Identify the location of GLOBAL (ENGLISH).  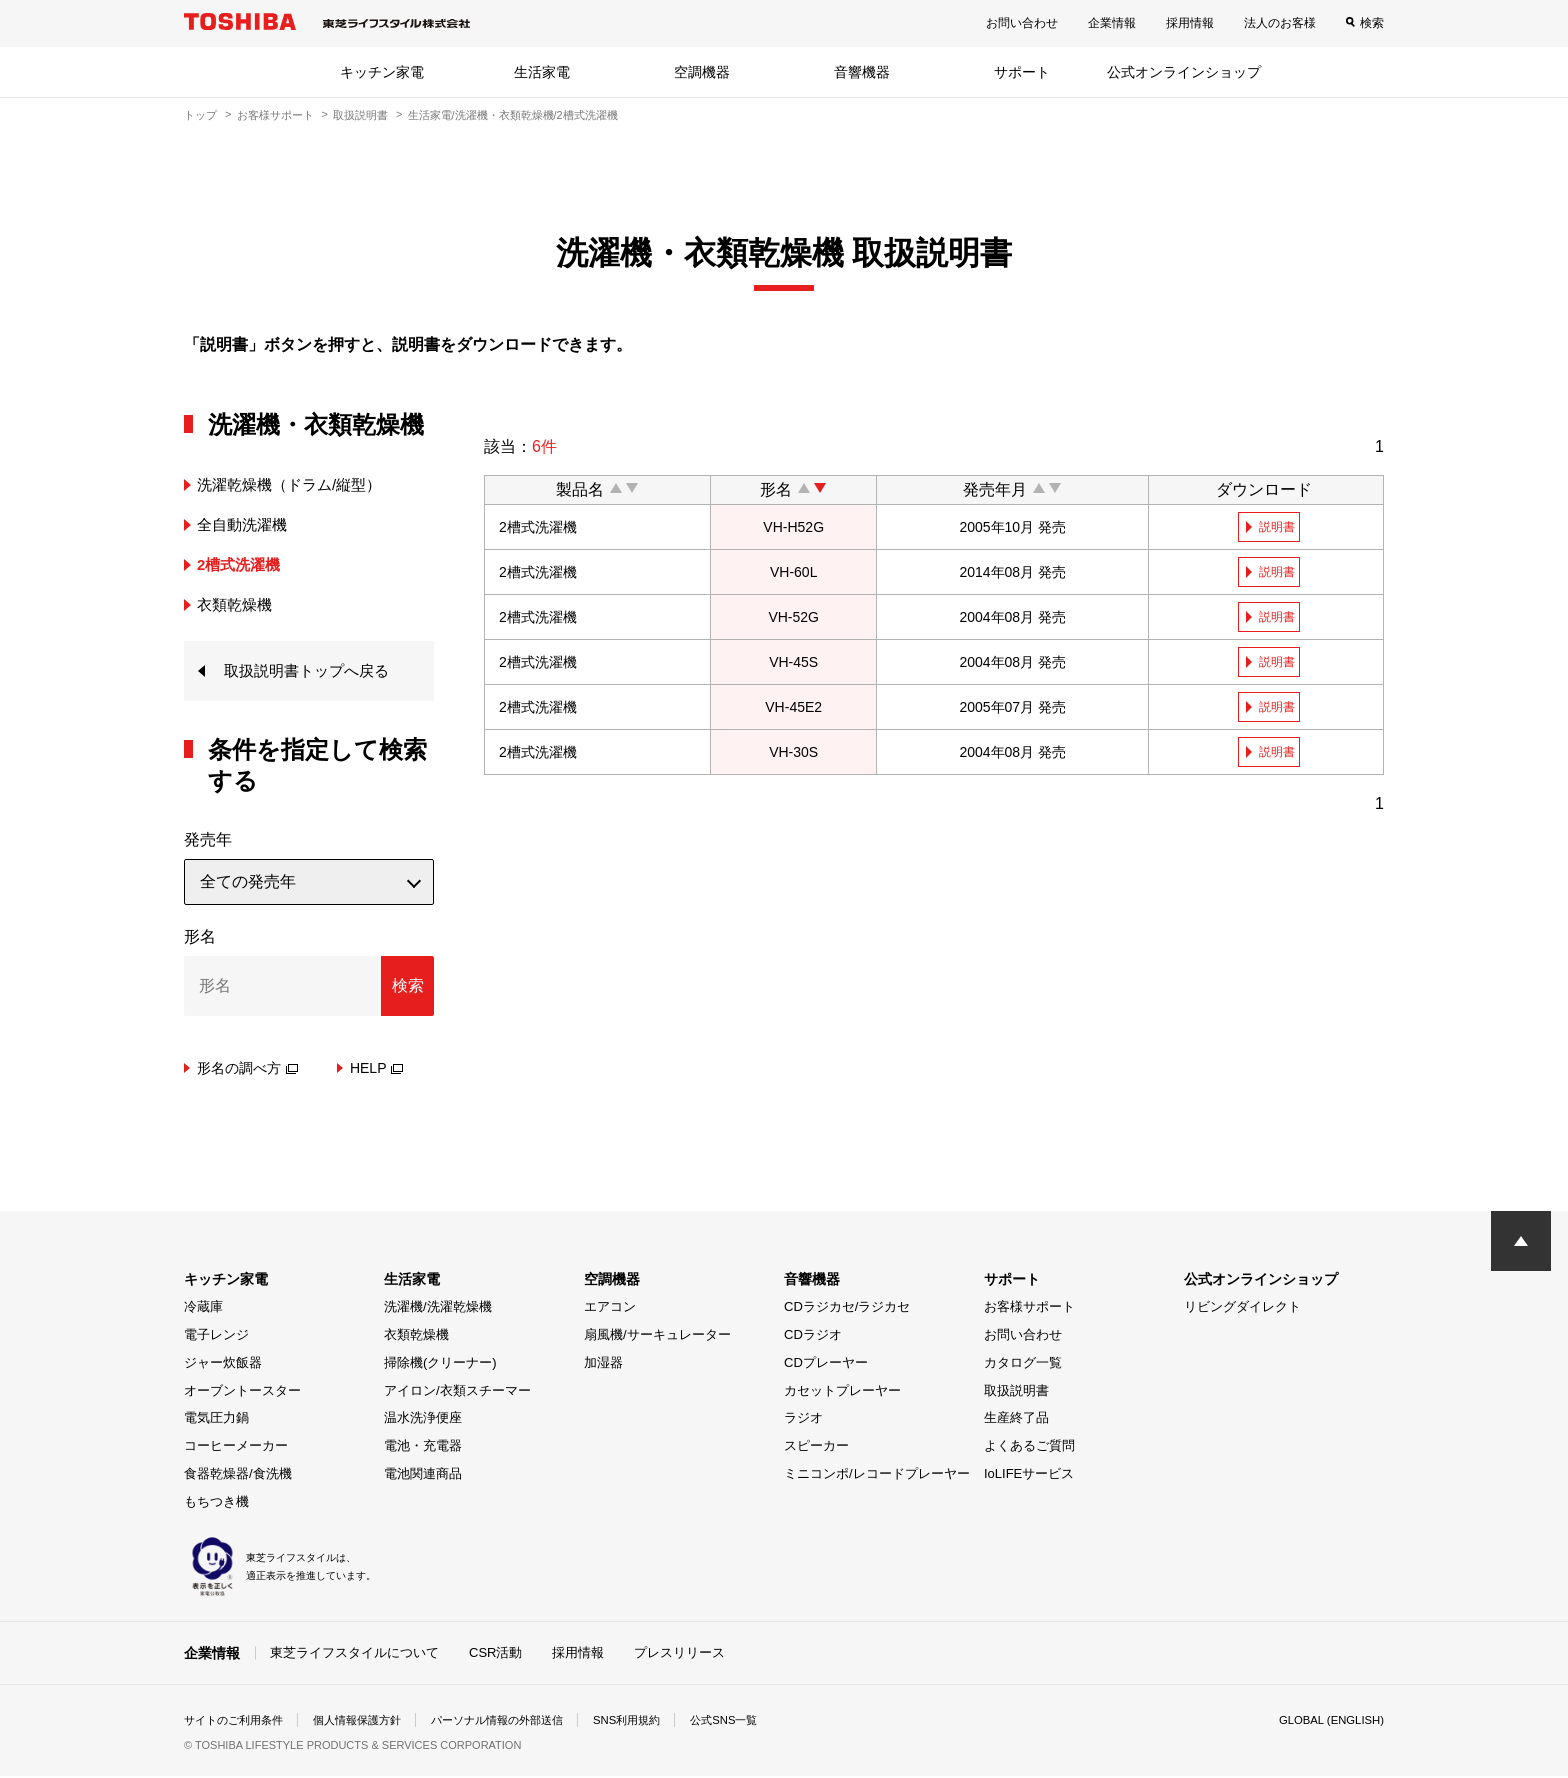
(1328, 1722).